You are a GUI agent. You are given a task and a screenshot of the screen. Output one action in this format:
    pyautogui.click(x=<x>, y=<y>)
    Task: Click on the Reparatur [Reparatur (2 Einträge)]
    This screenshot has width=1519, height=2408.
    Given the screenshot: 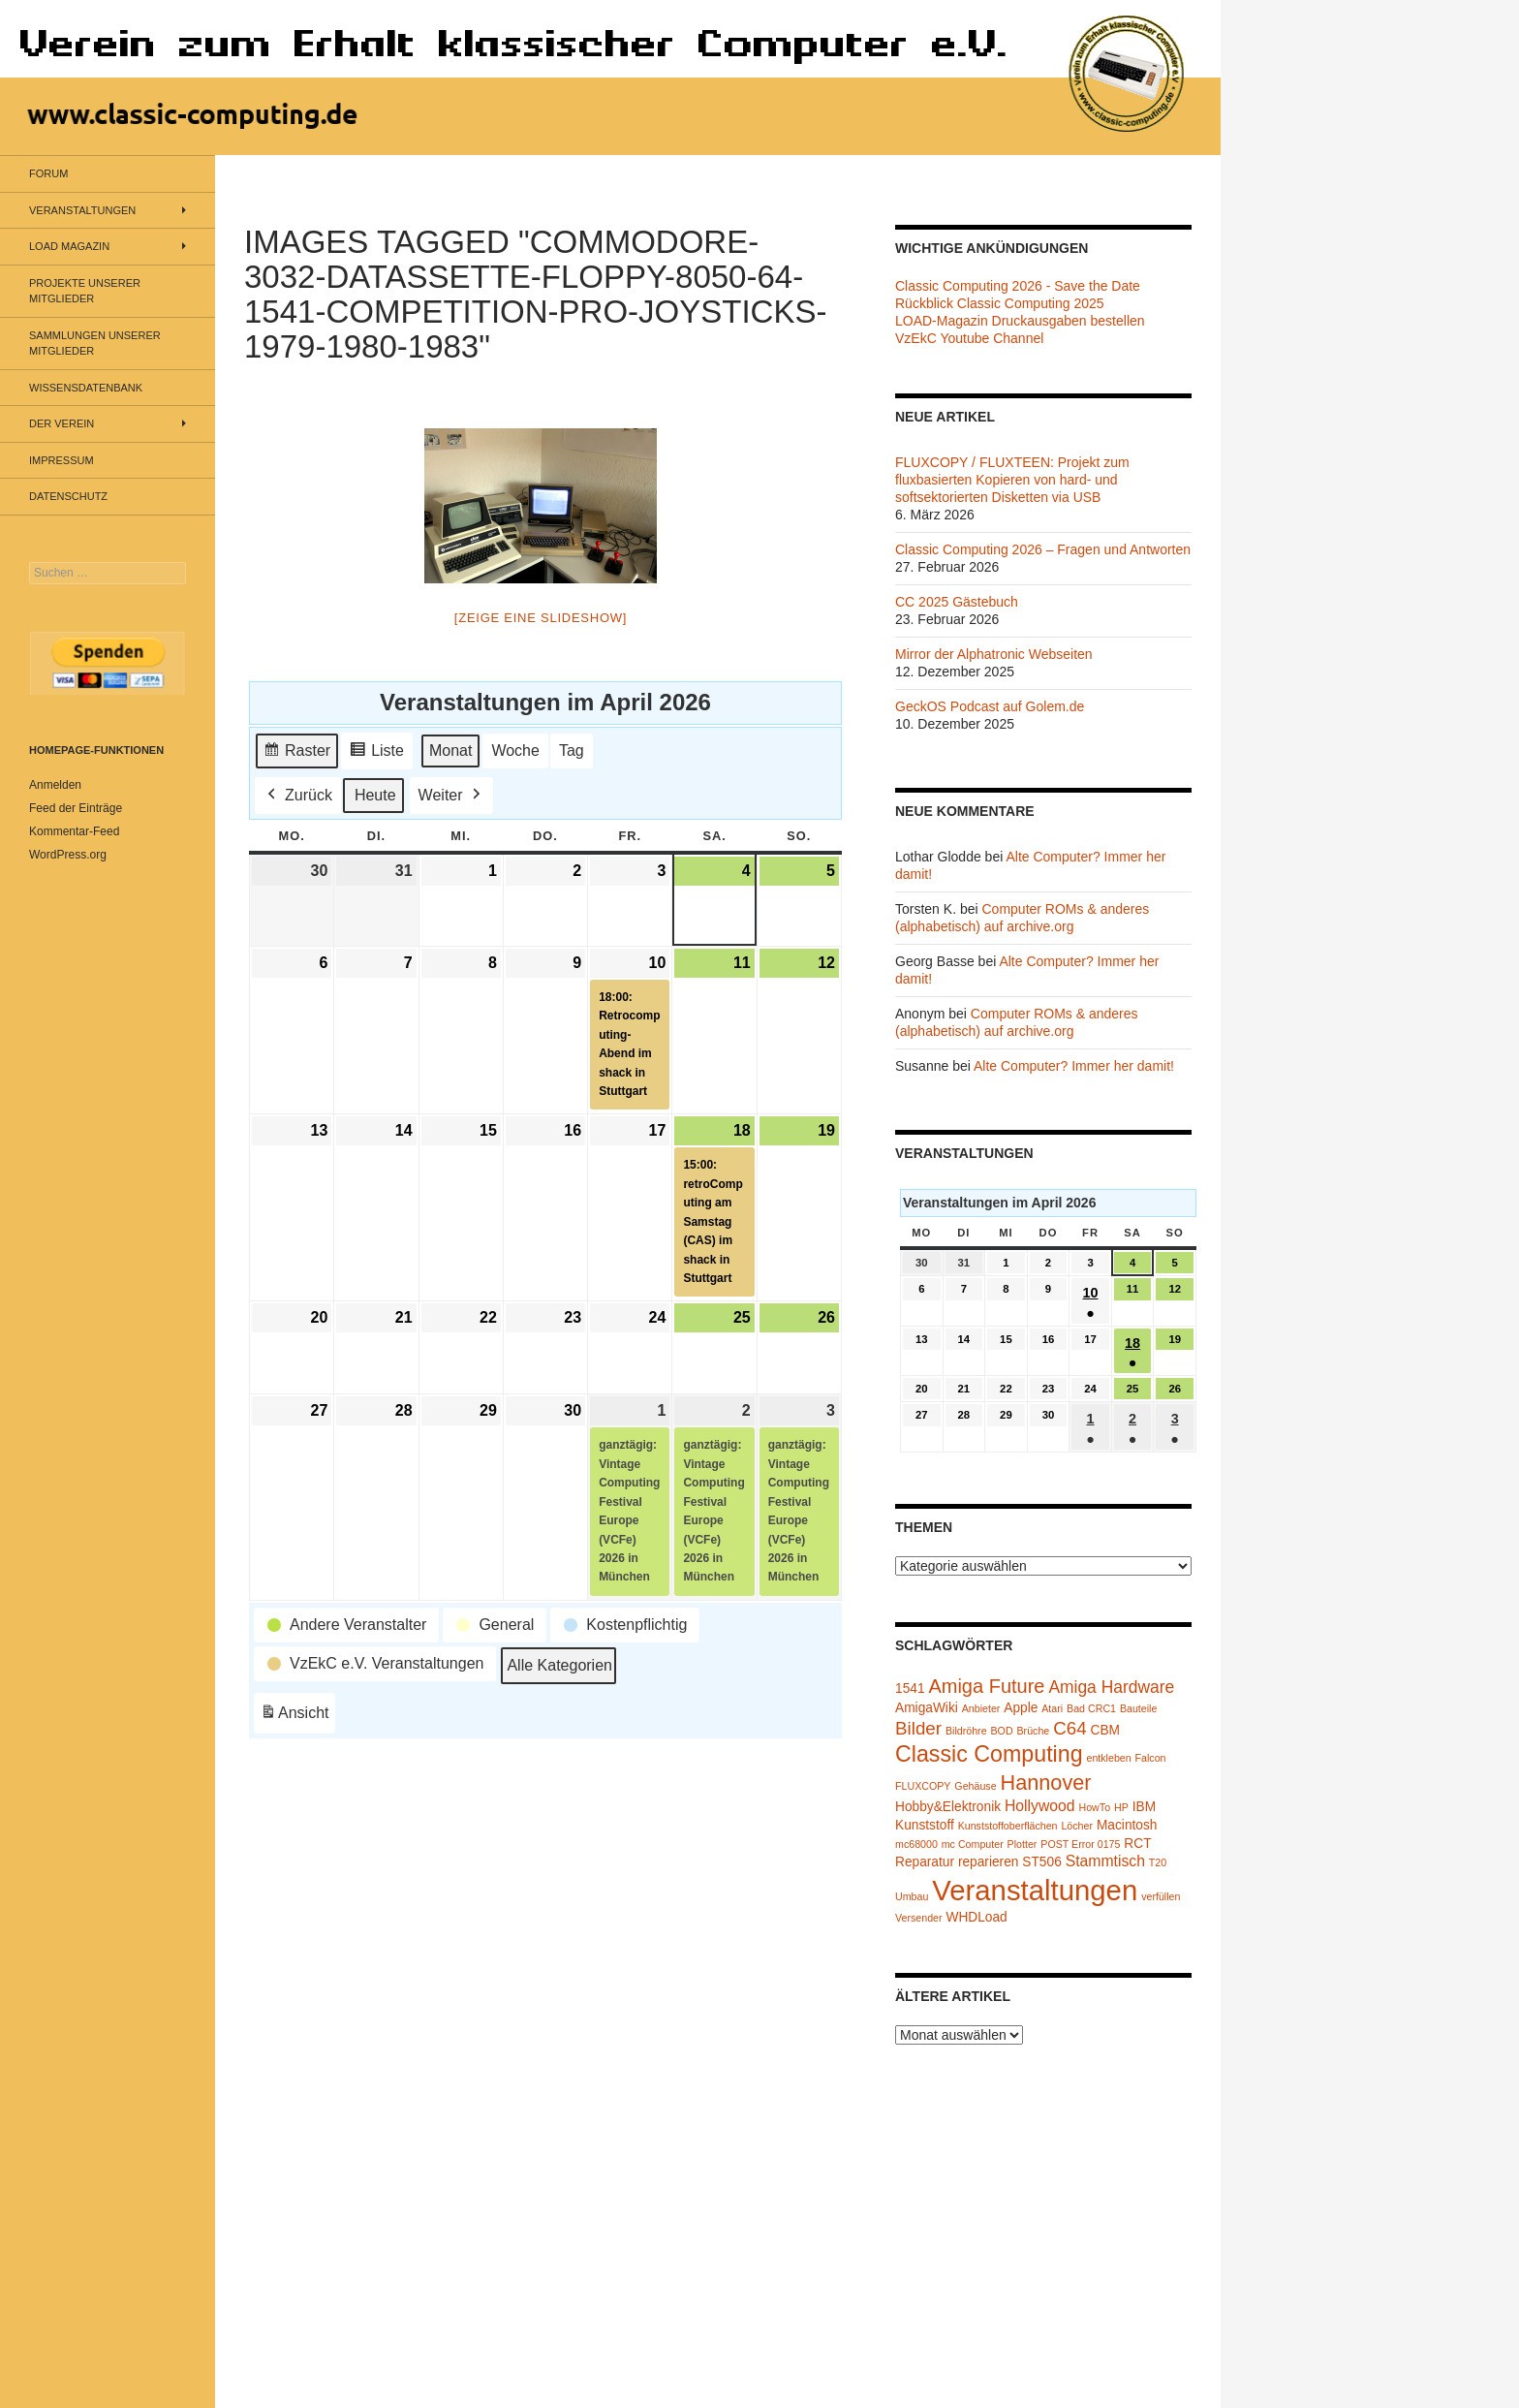 What is the action you would take?
    pyautogui.click(x=924, y=1862)
    